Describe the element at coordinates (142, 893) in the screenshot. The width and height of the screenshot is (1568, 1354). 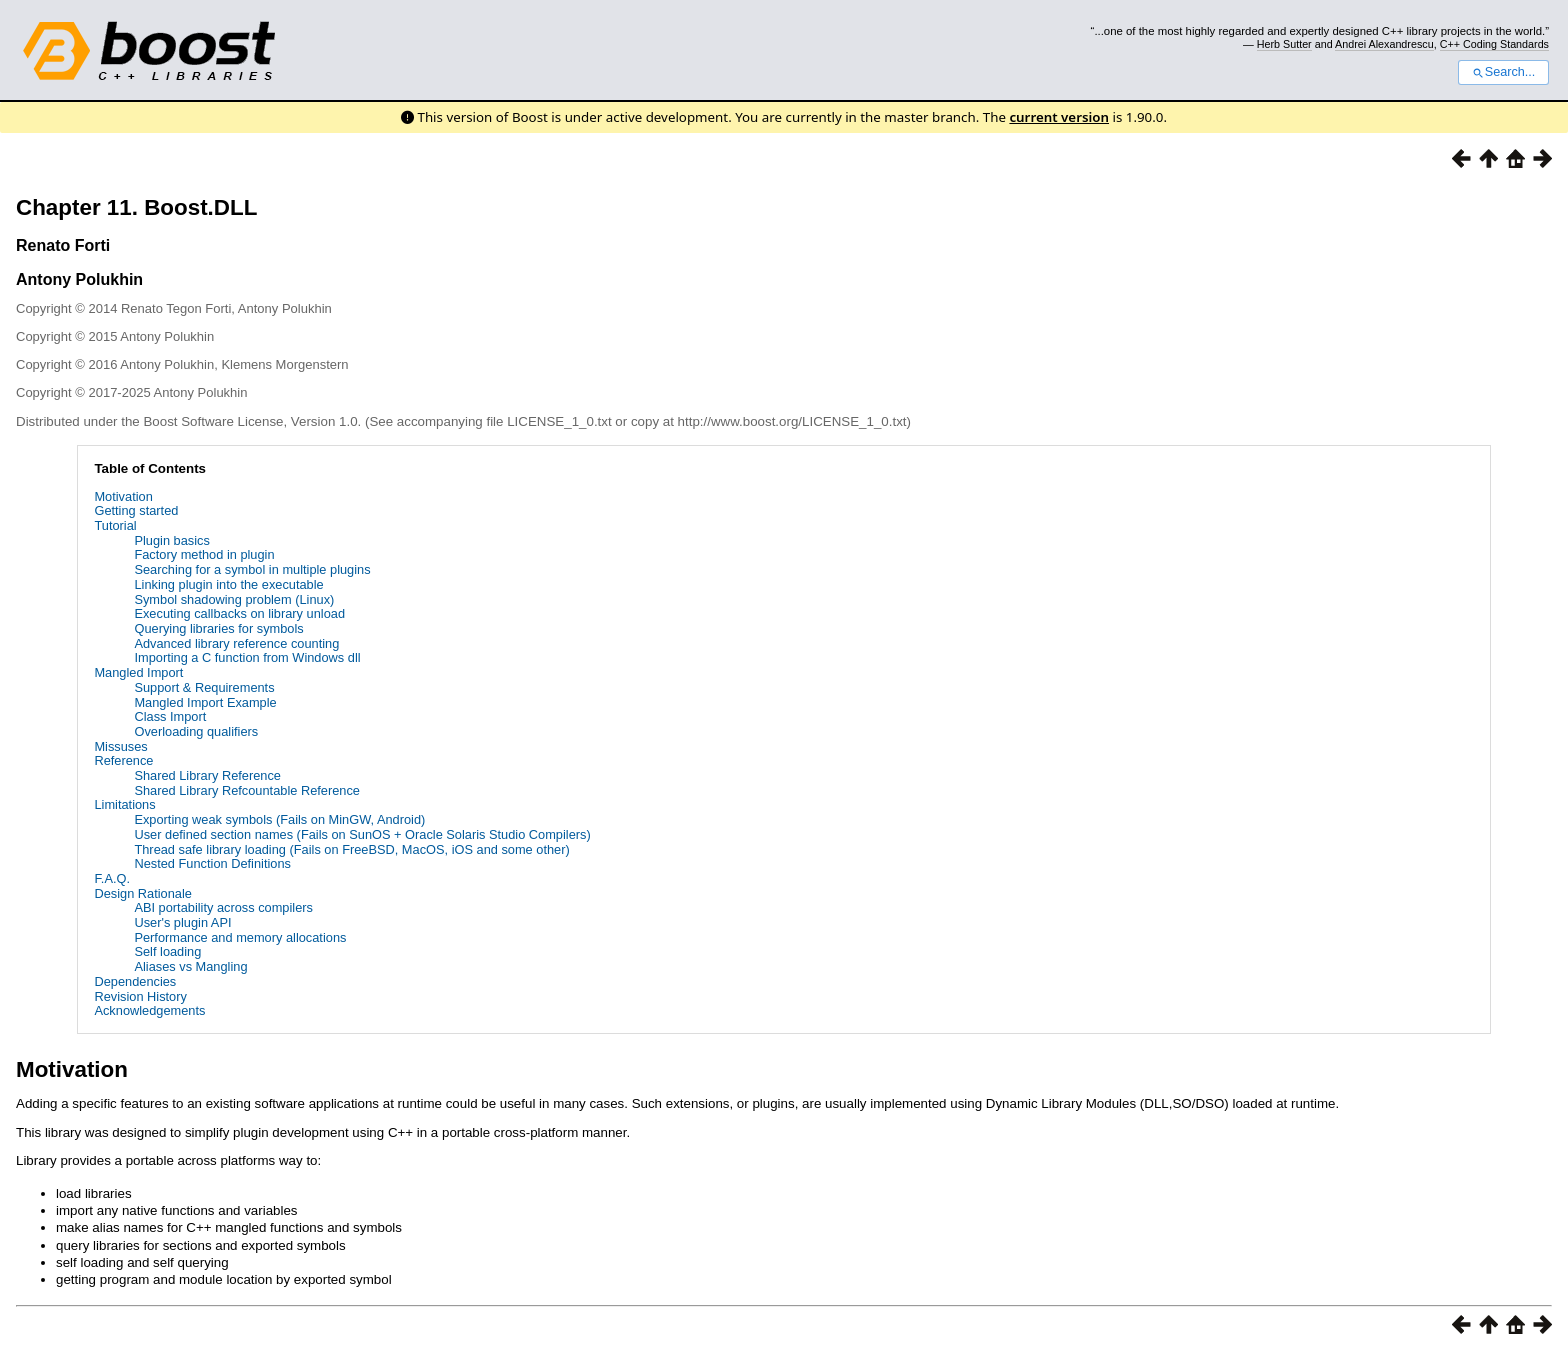
I see `Design Rationale` at that location.